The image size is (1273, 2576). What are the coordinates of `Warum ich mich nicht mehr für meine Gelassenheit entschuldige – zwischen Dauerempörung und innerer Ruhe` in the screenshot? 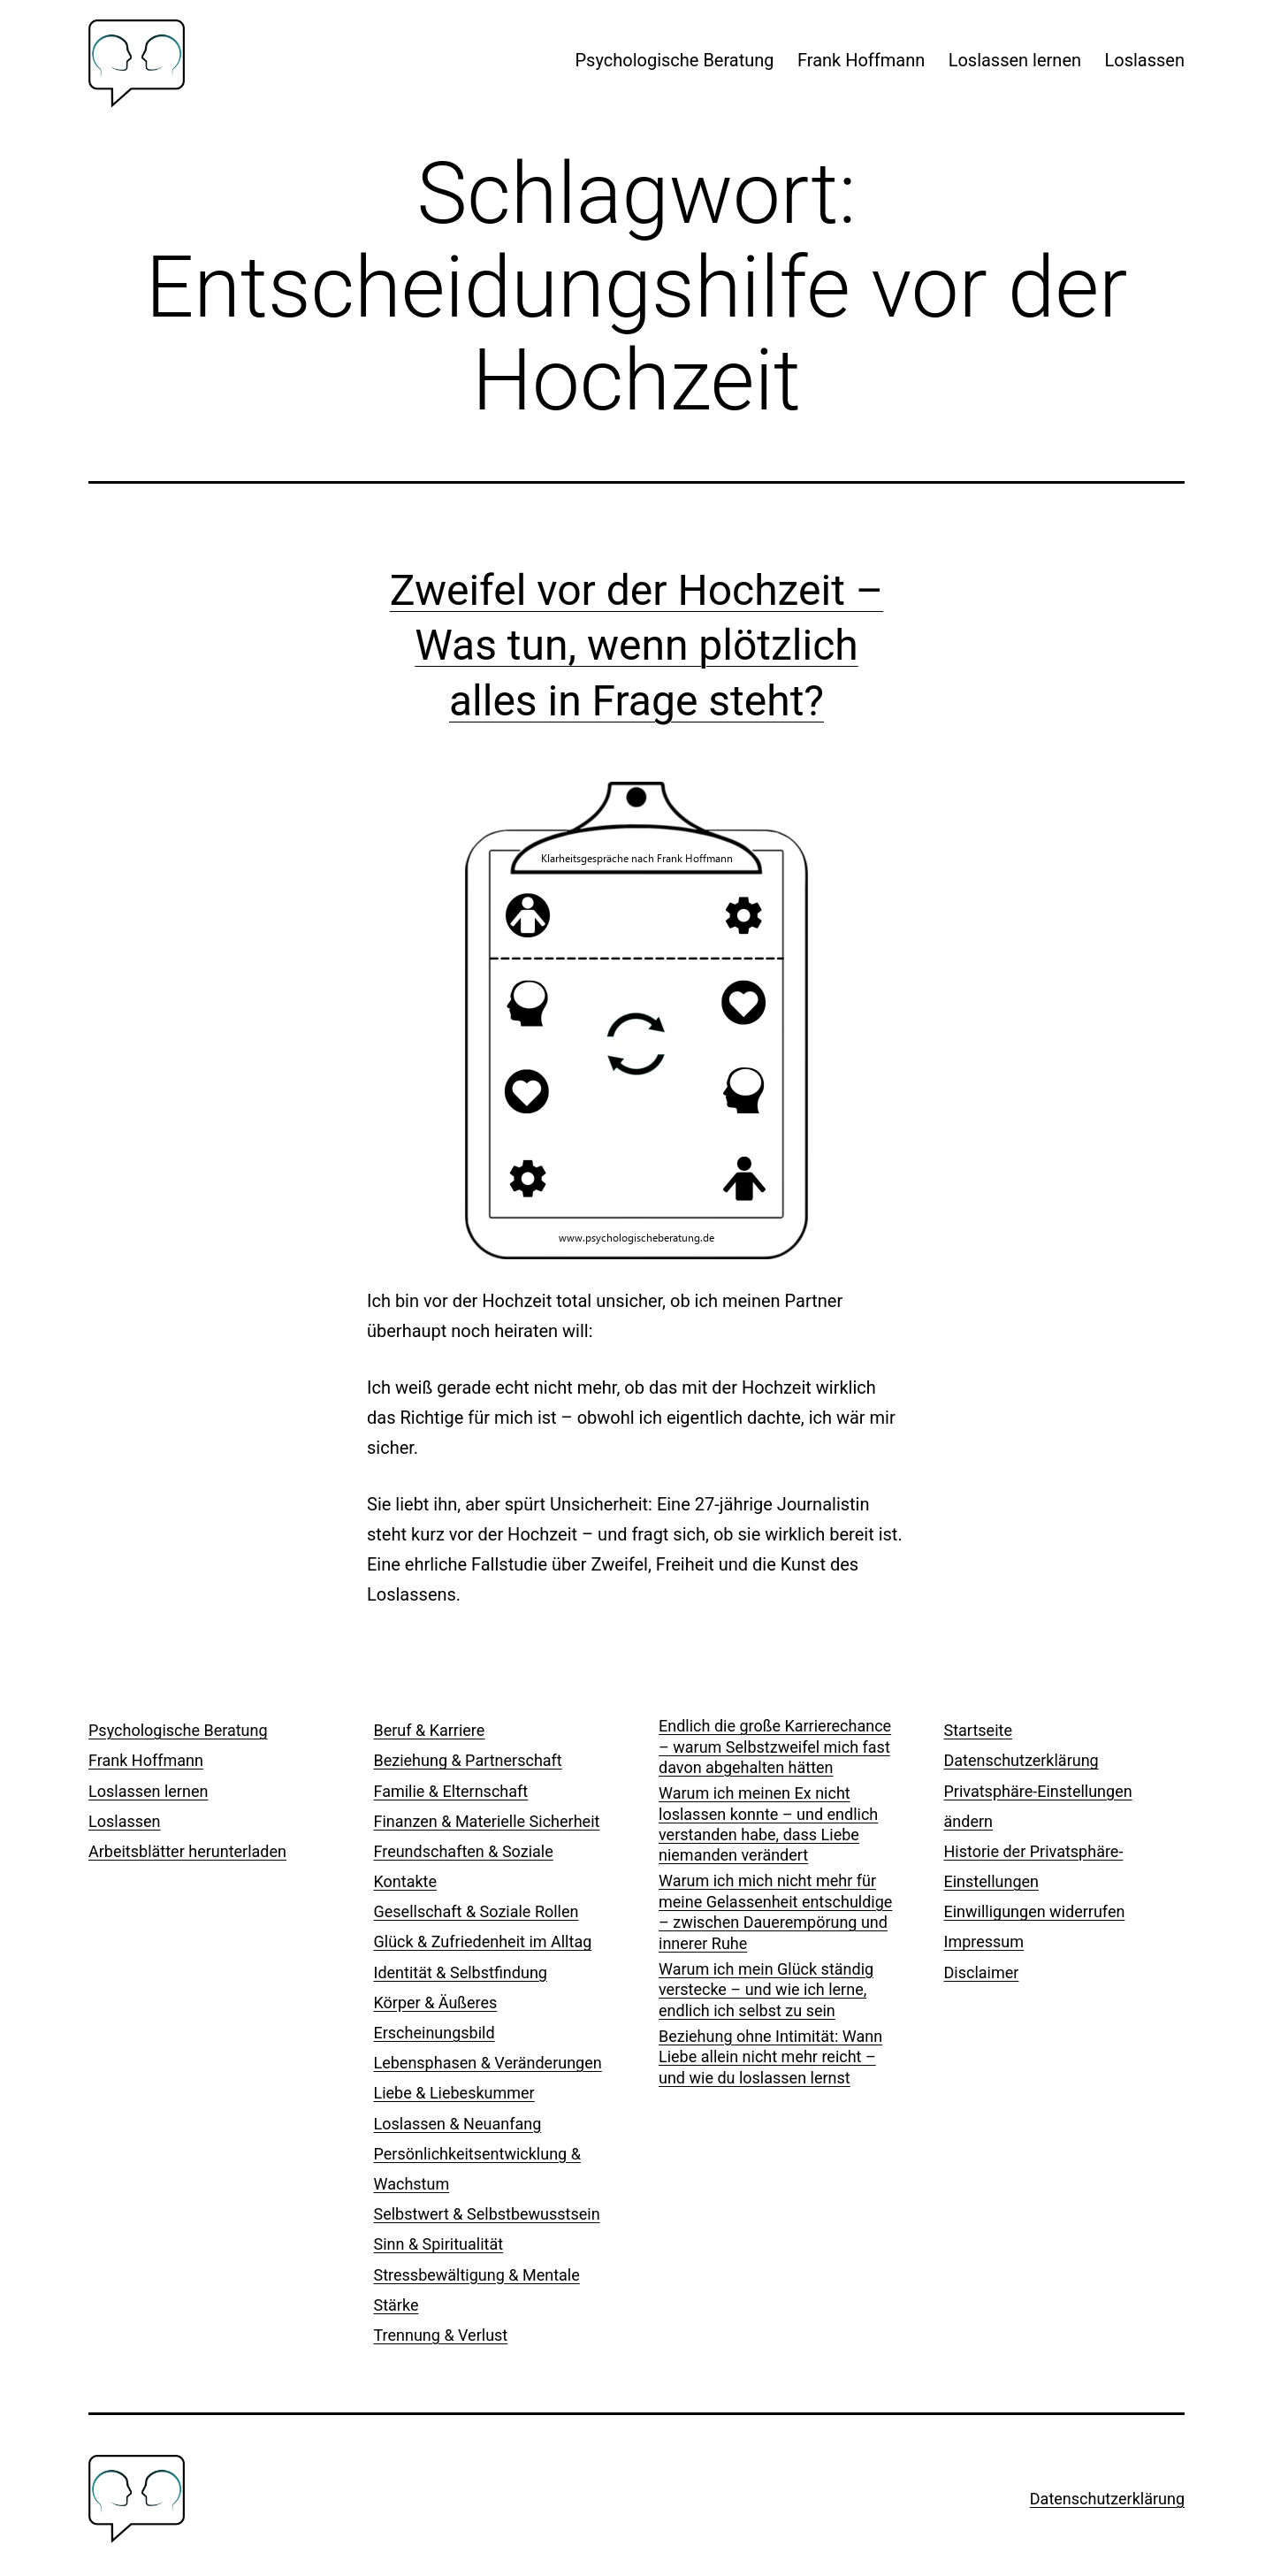 It's located at (775, 1911).